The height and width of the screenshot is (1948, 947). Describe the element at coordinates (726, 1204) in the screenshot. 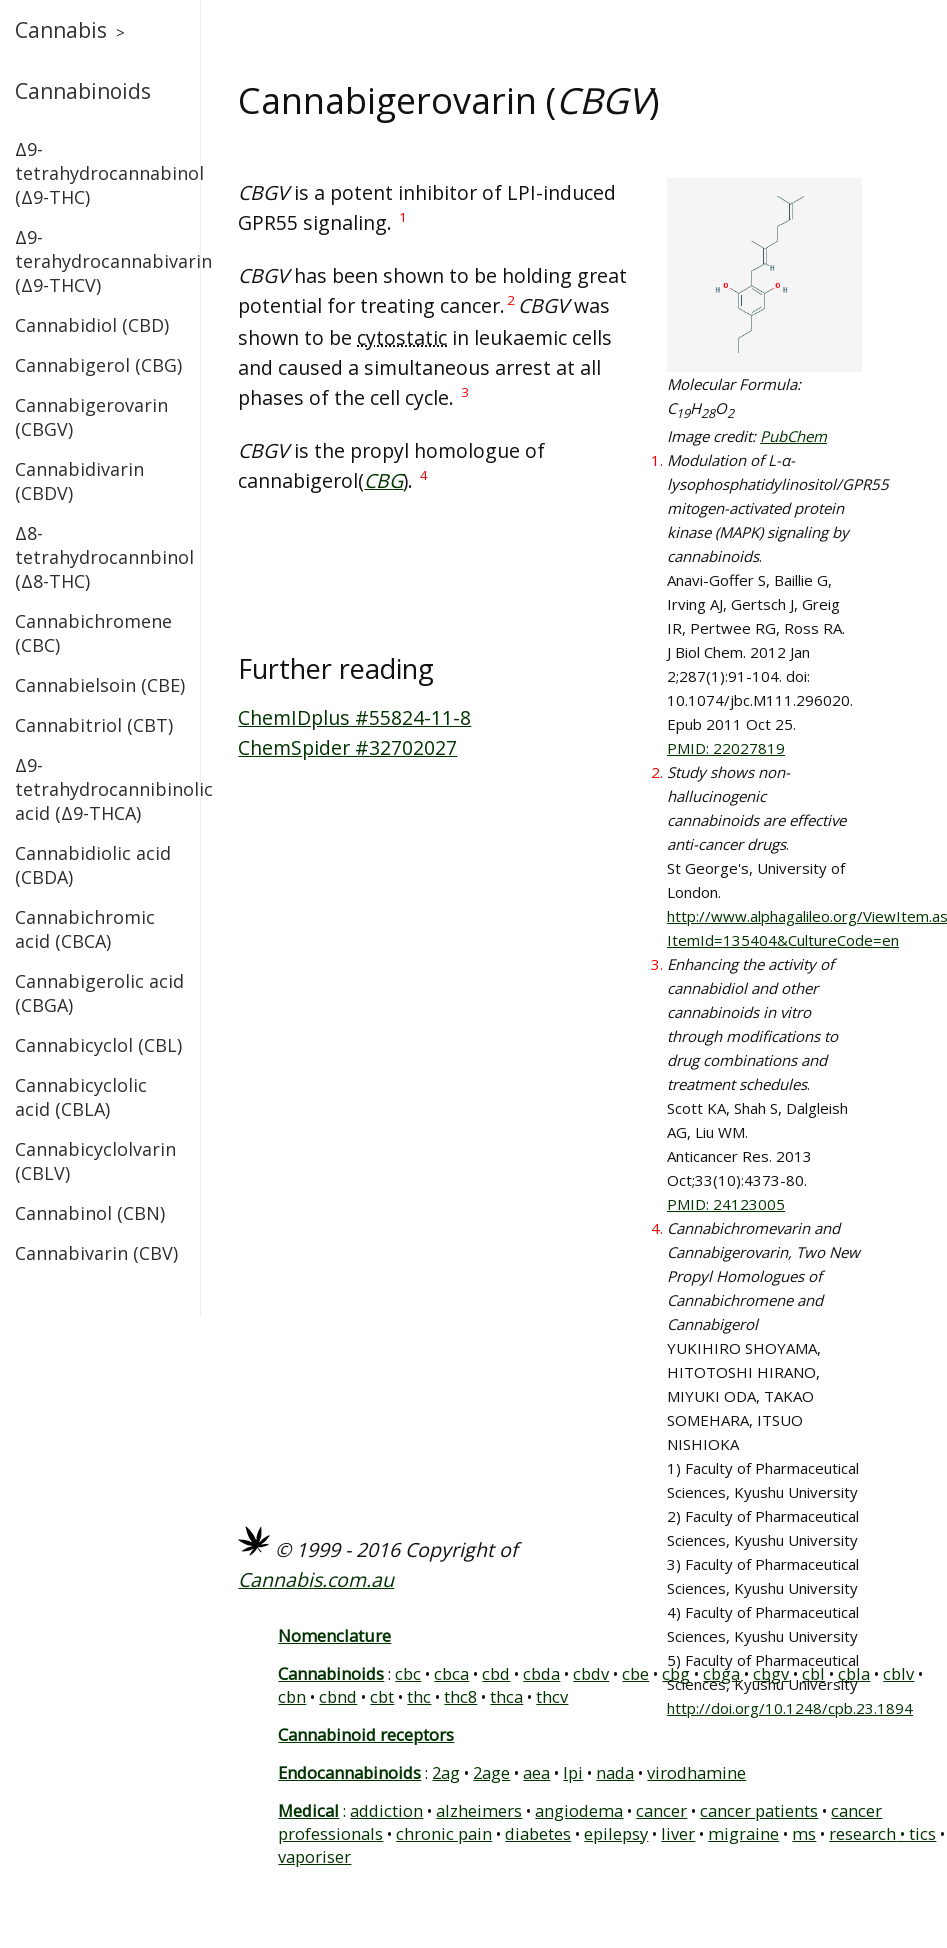

I see `PMID: 24123005` at that location.